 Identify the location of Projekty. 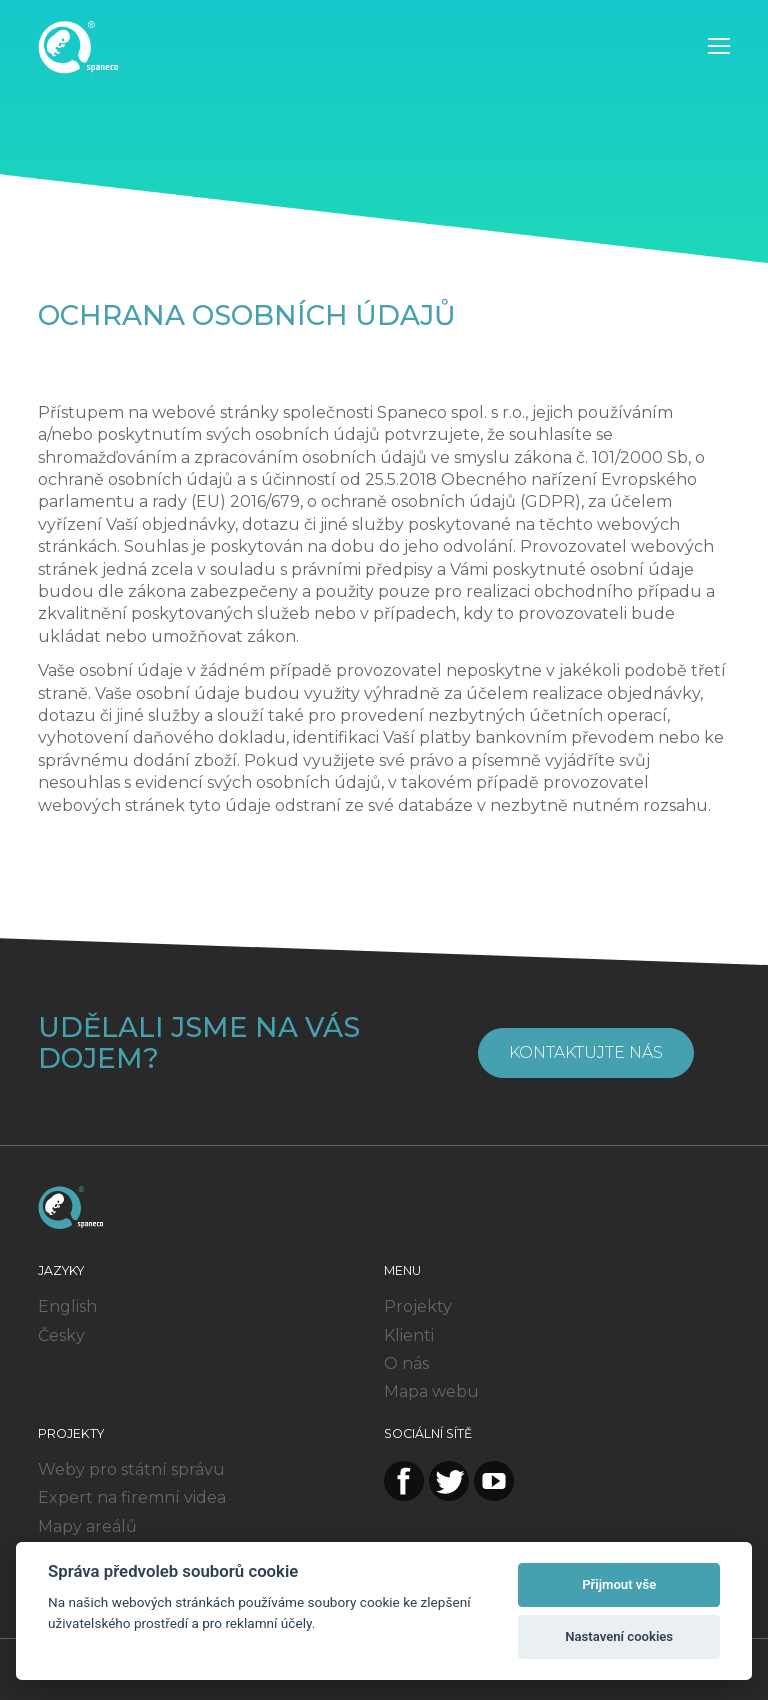
(418, 1306).